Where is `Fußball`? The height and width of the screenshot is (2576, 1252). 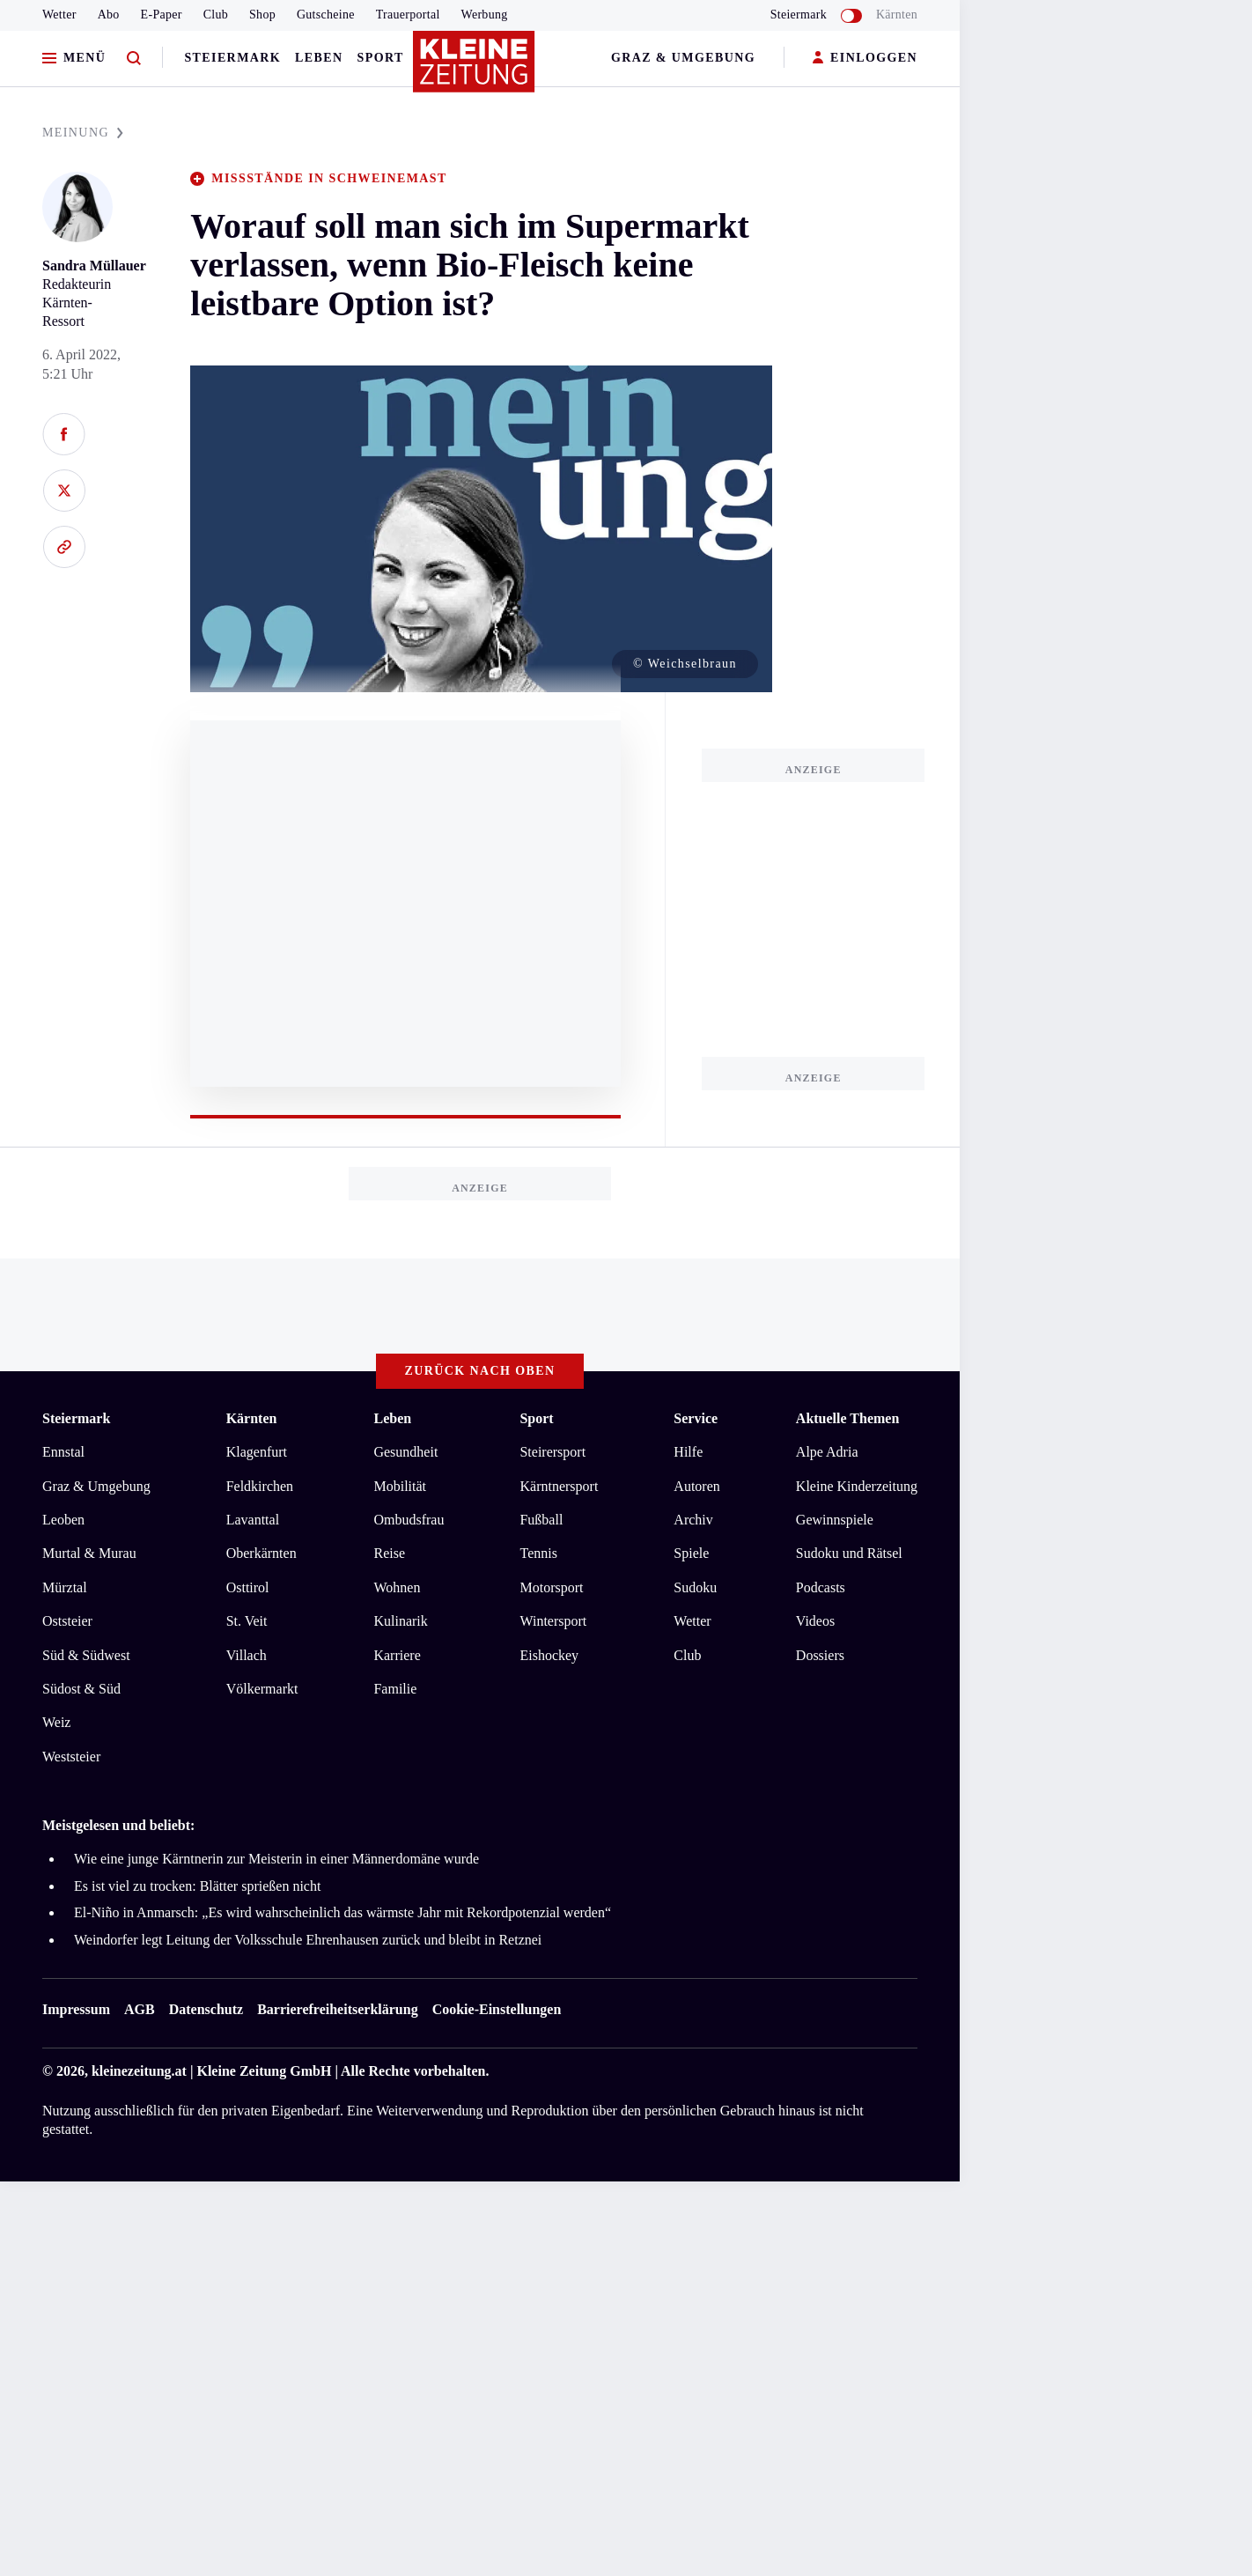
Fußball is located at coordinates (541, 1519).